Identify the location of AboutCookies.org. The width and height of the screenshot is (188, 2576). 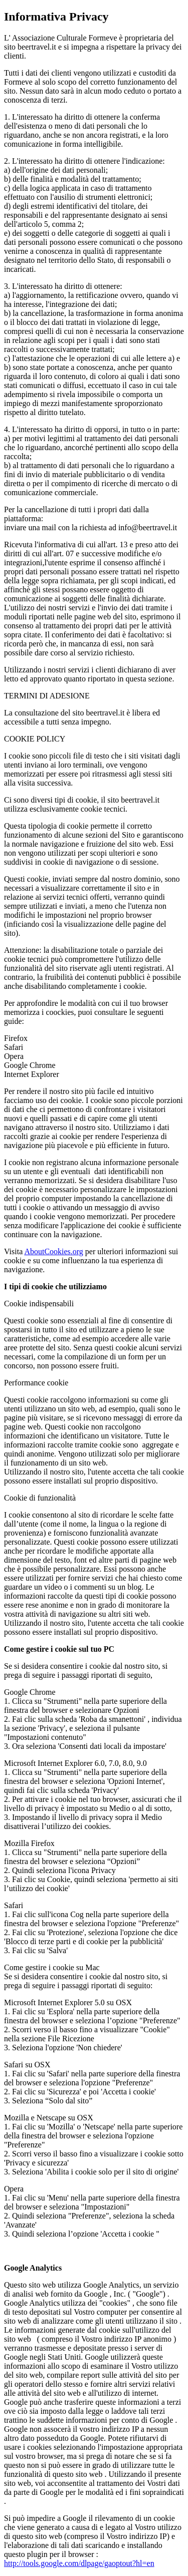
(53, 1251).